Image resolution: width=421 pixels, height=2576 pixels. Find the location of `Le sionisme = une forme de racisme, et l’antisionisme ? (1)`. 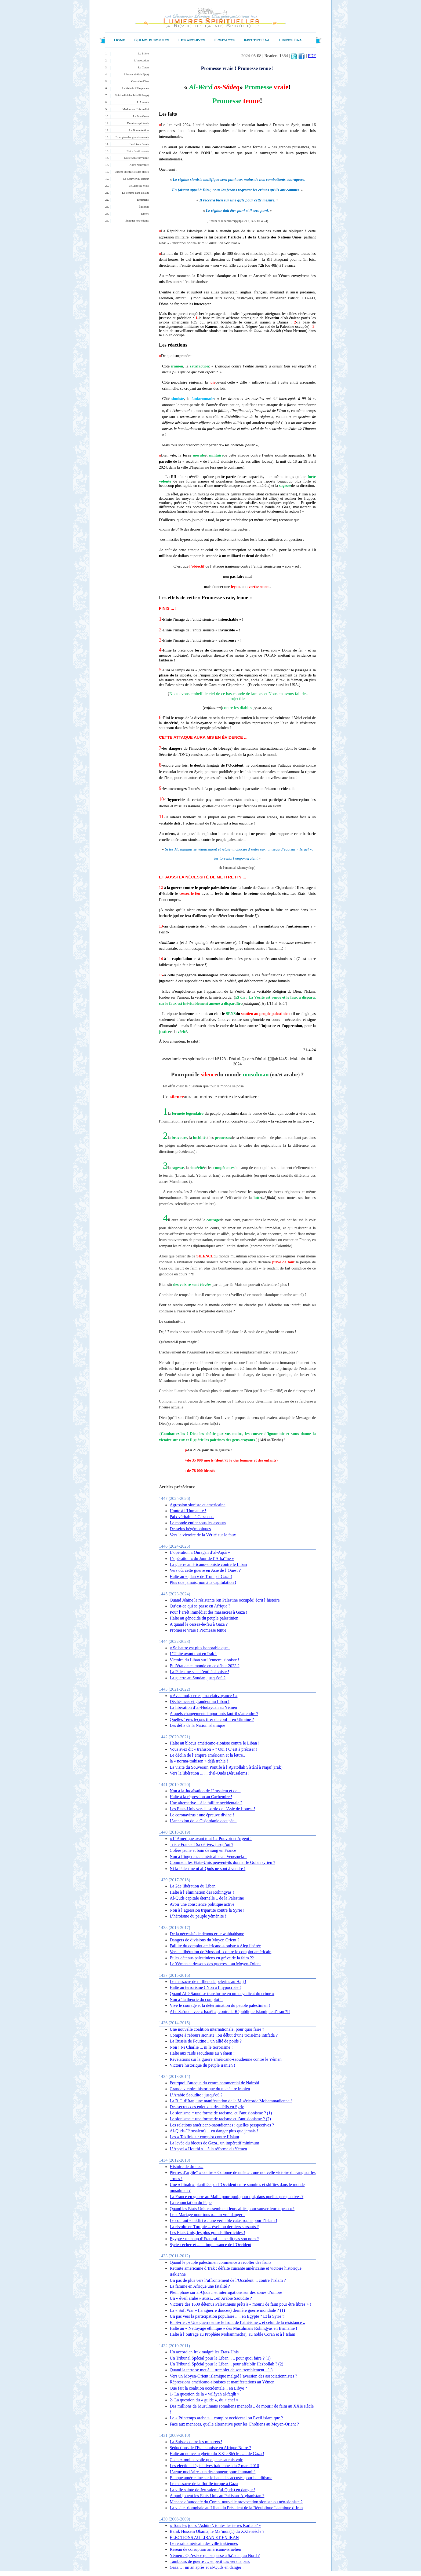

Le sionisme = une forme de racisme, et l’antisionisme ? (1) is located at coordinates (221, 2113).